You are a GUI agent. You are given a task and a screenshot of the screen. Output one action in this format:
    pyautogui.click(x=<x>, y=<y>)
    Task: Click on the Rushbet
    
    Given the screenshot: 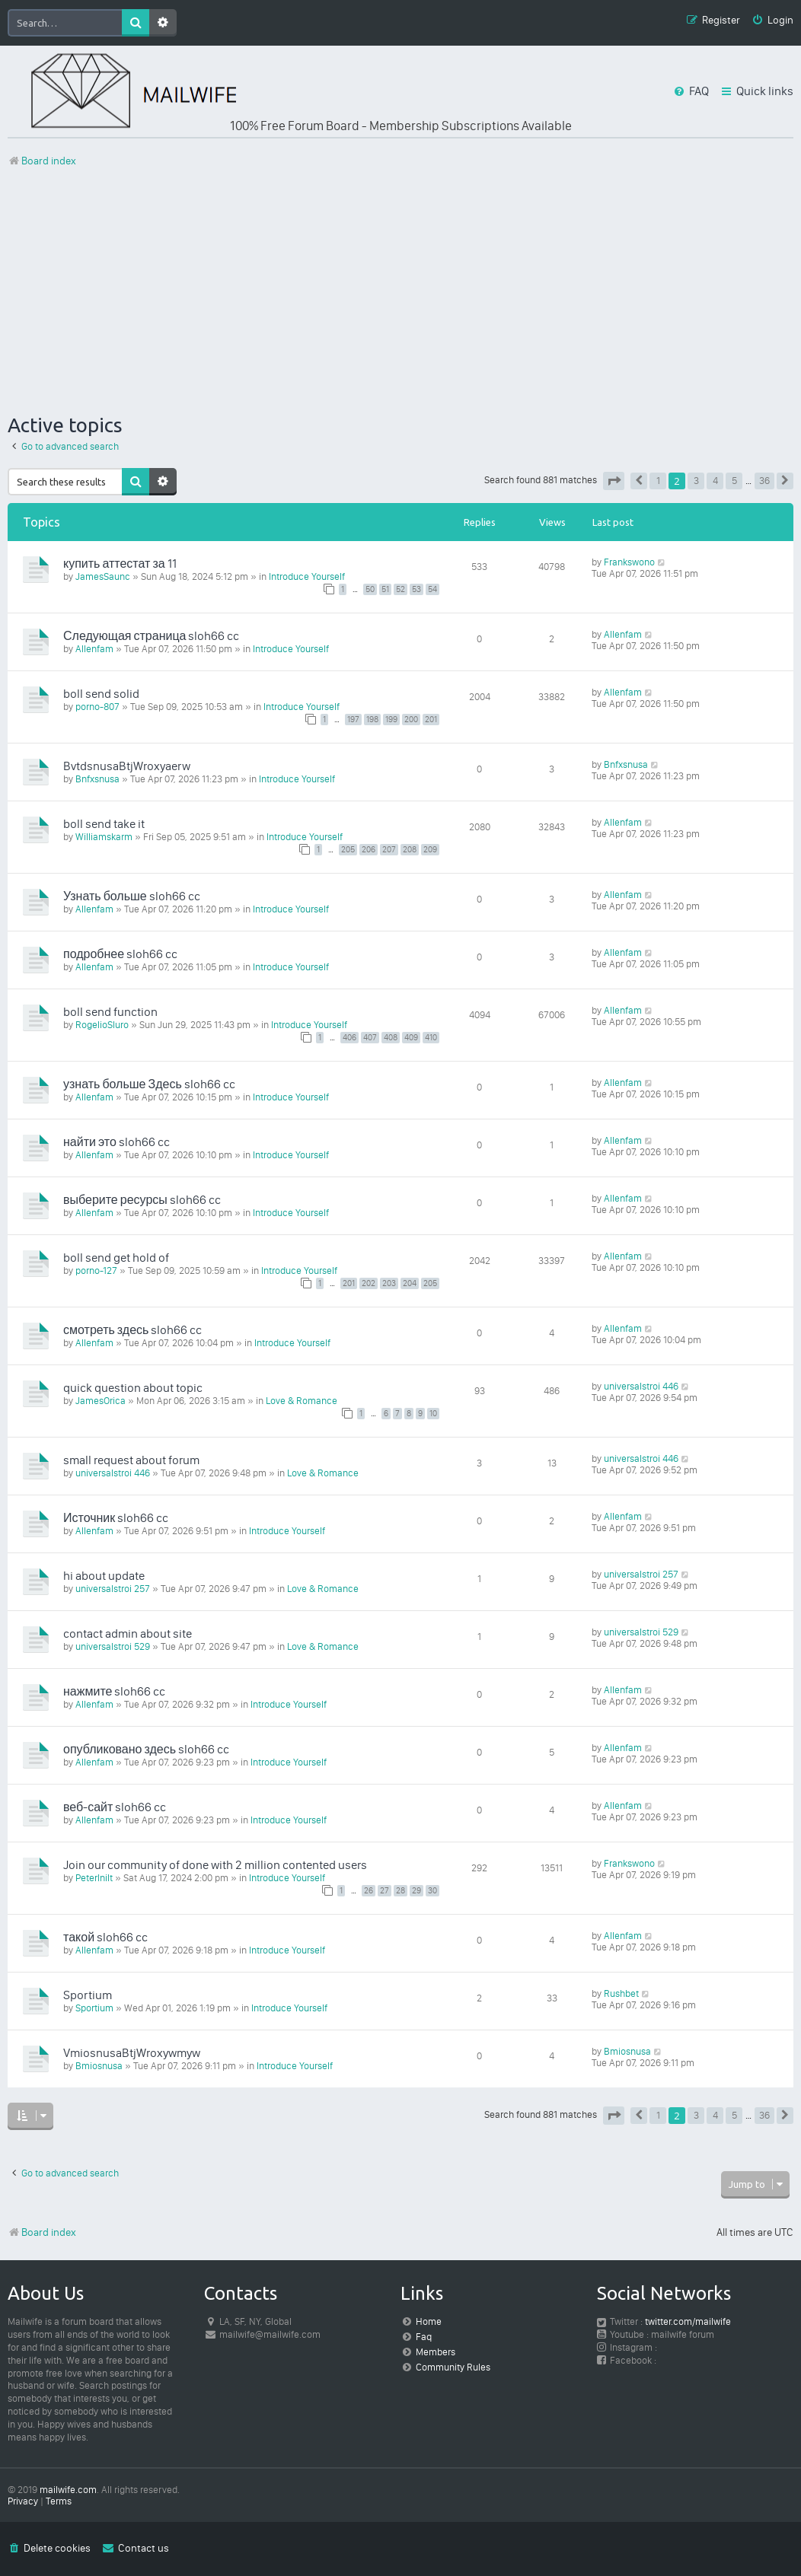 What is the action you would take?
    pyautogui.click(x=621, y=1993)
    